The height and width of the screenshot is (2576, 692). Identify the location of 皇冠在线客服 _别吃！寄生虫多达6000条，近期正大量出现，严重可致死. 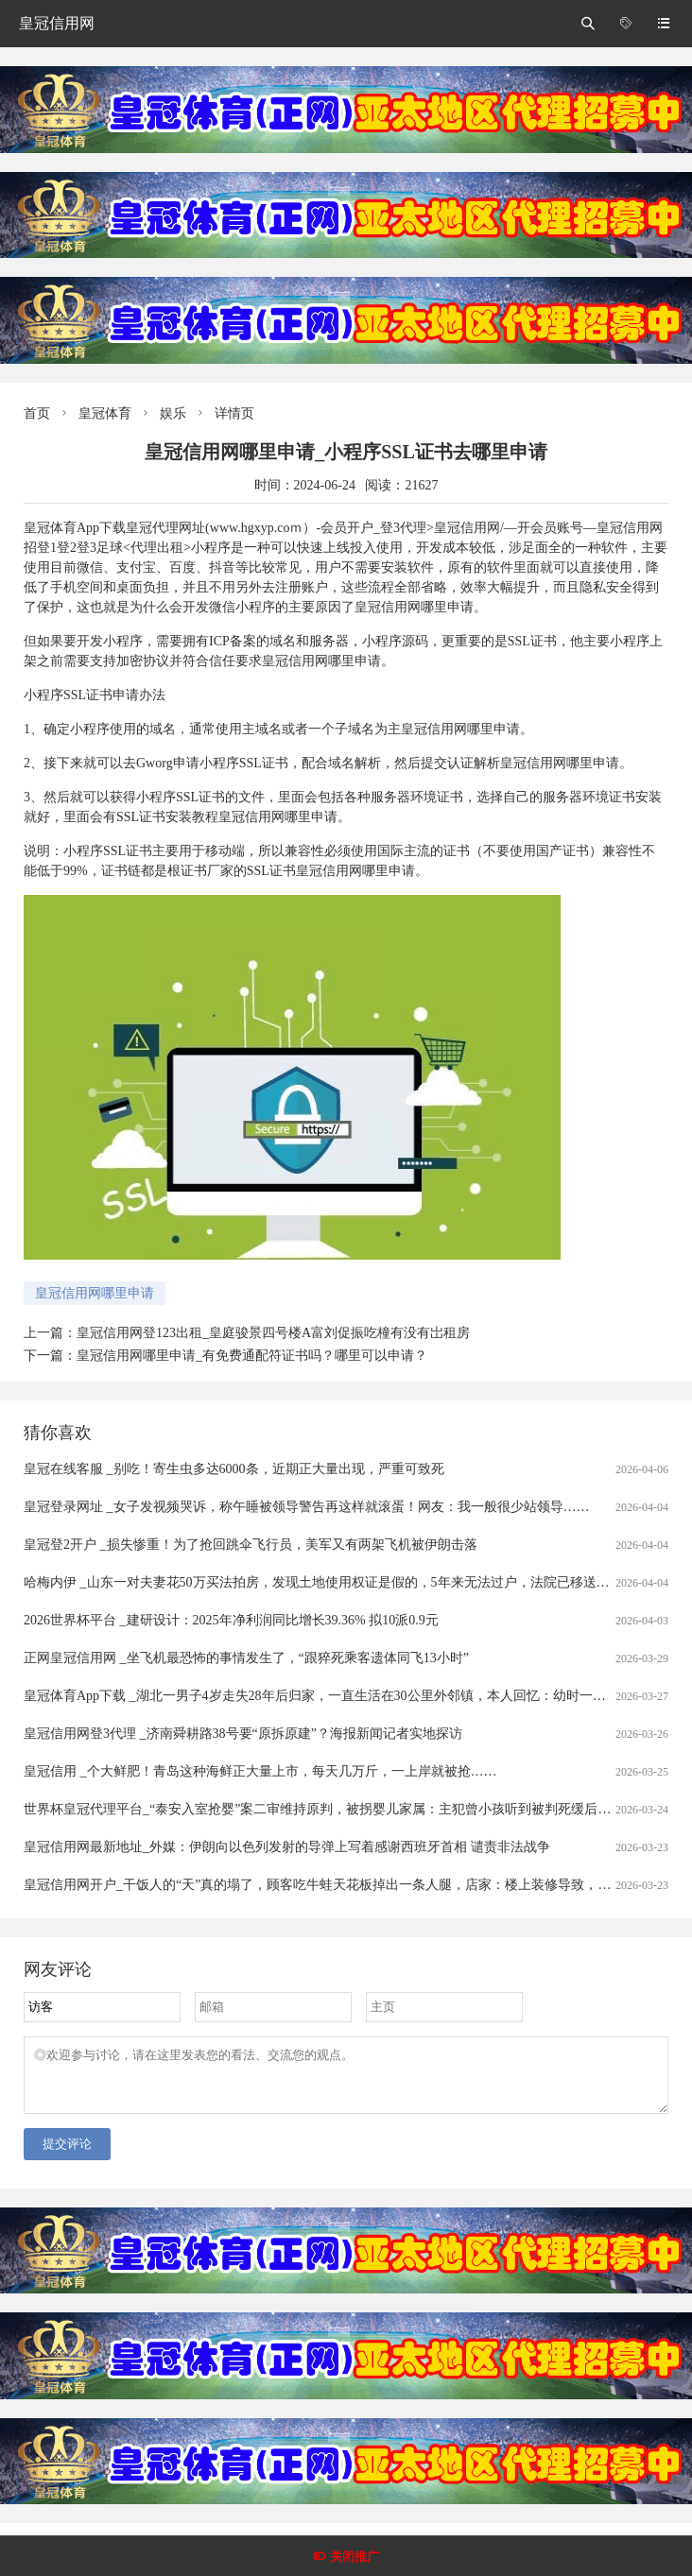
(234, 1469).